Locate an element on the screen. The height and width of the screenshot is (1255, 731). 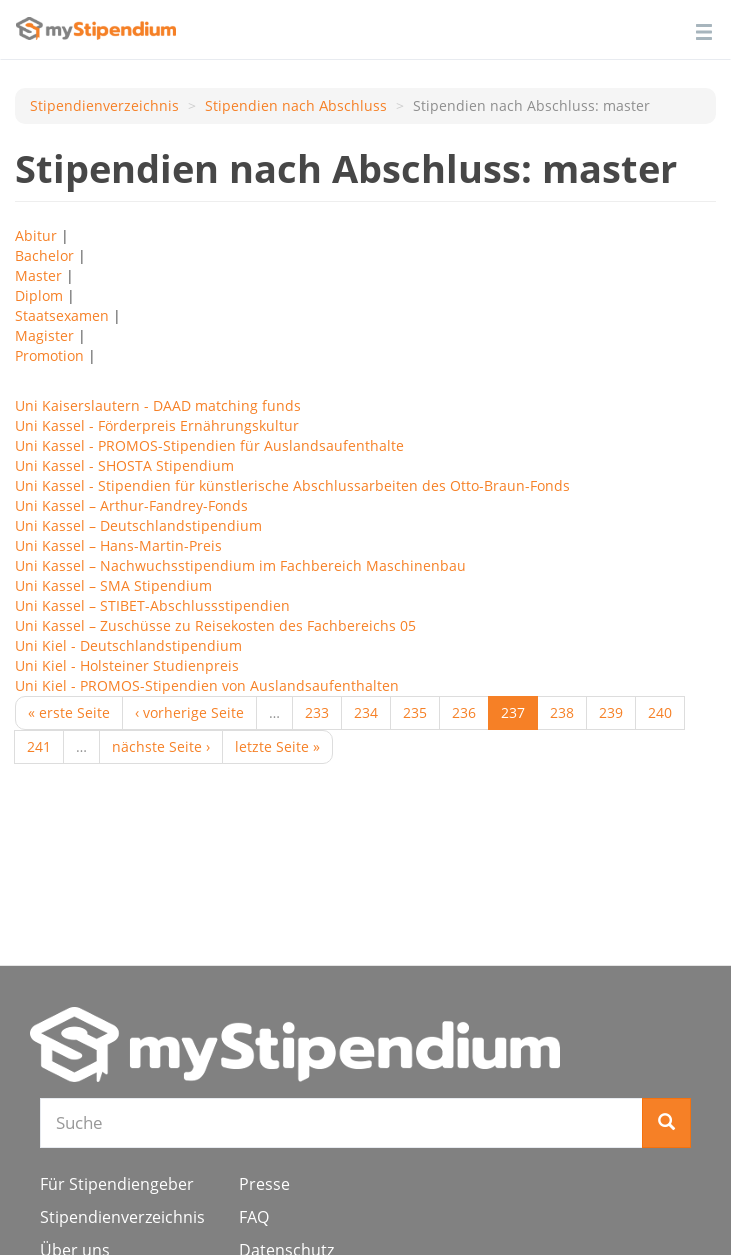
Staatsexamen is located at coordinates (62, 315).